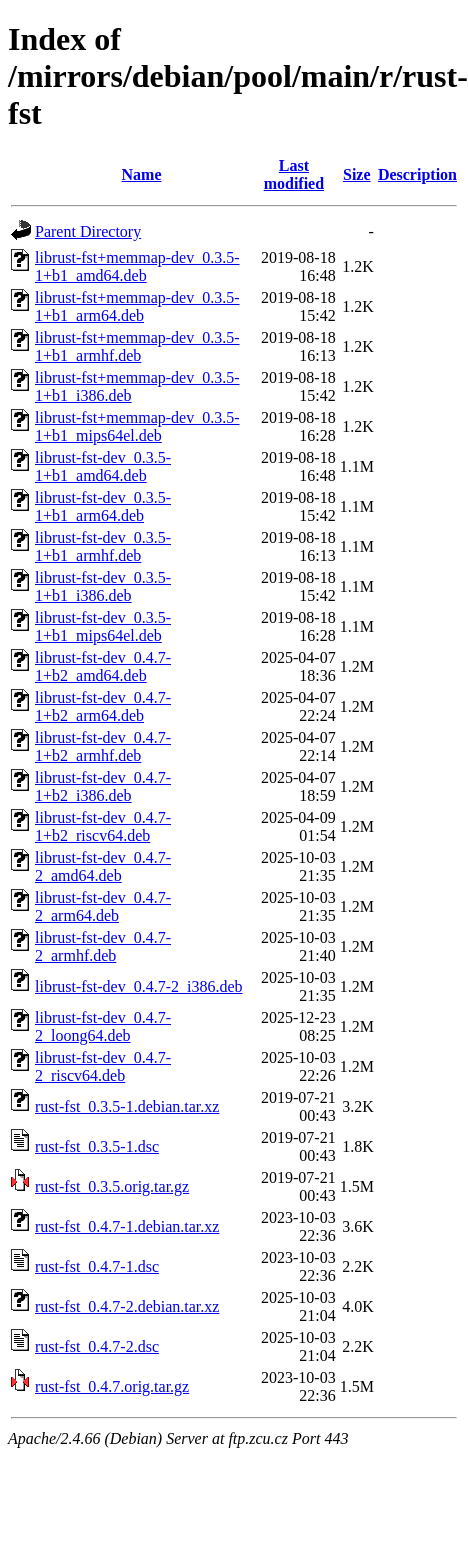  What do you see at coordinates (103, 786) in the screenshot?
I see `librust-fst-dev_0.4.7-1+b2_i386.deb` at bounding box center [103, 786].